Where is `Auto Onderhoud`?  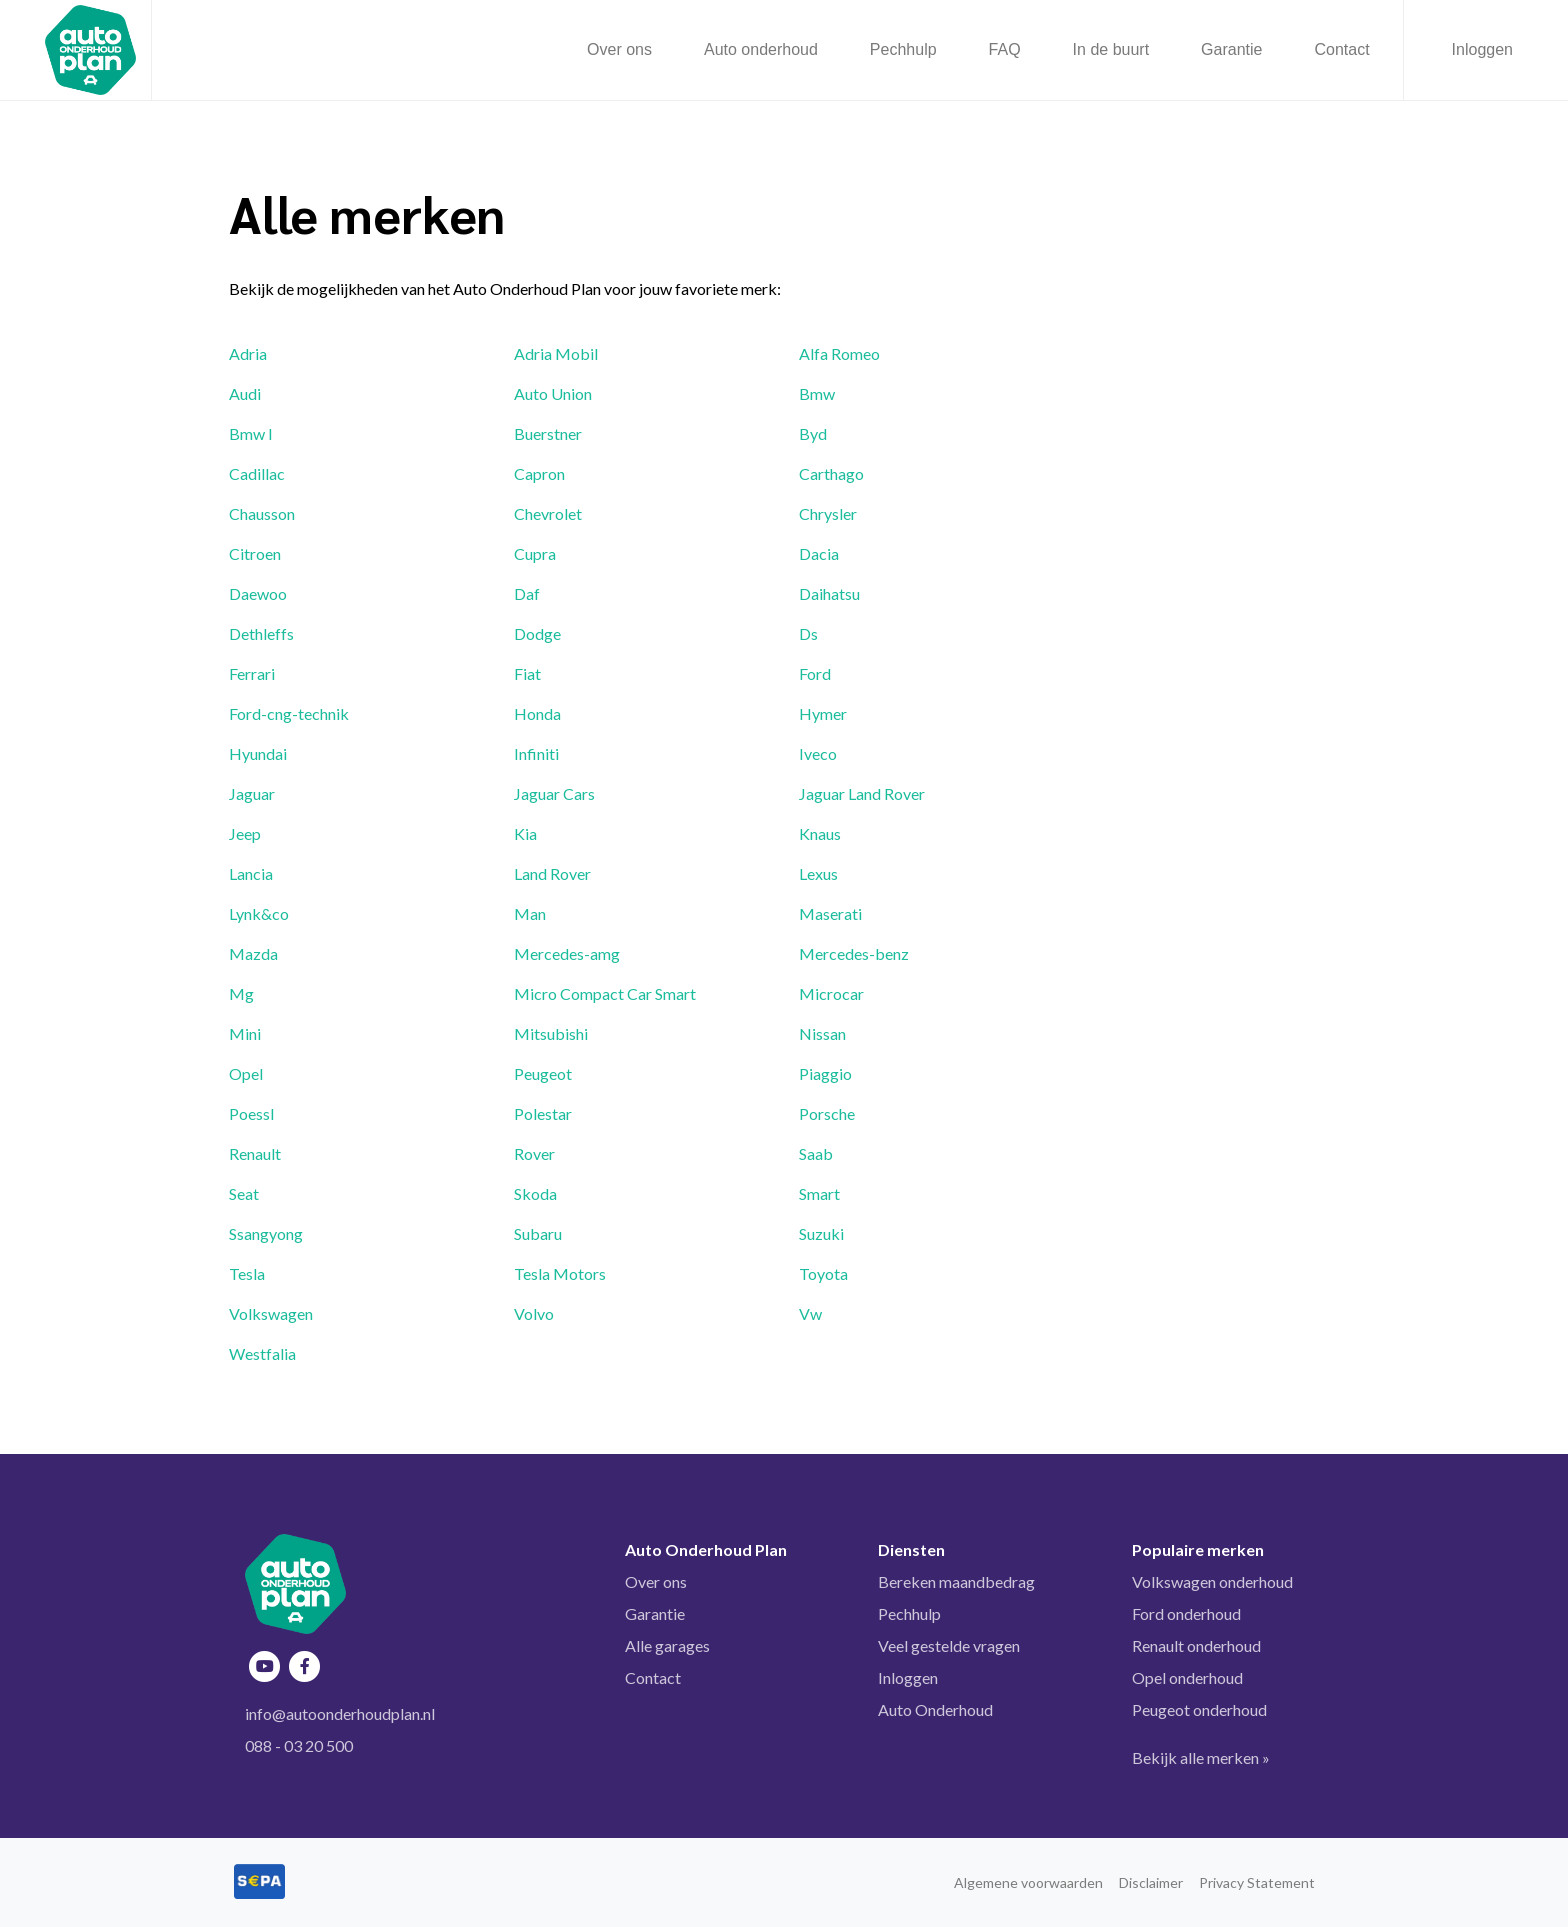
Auto Onderhoud is located at coordinates (935, 1709).